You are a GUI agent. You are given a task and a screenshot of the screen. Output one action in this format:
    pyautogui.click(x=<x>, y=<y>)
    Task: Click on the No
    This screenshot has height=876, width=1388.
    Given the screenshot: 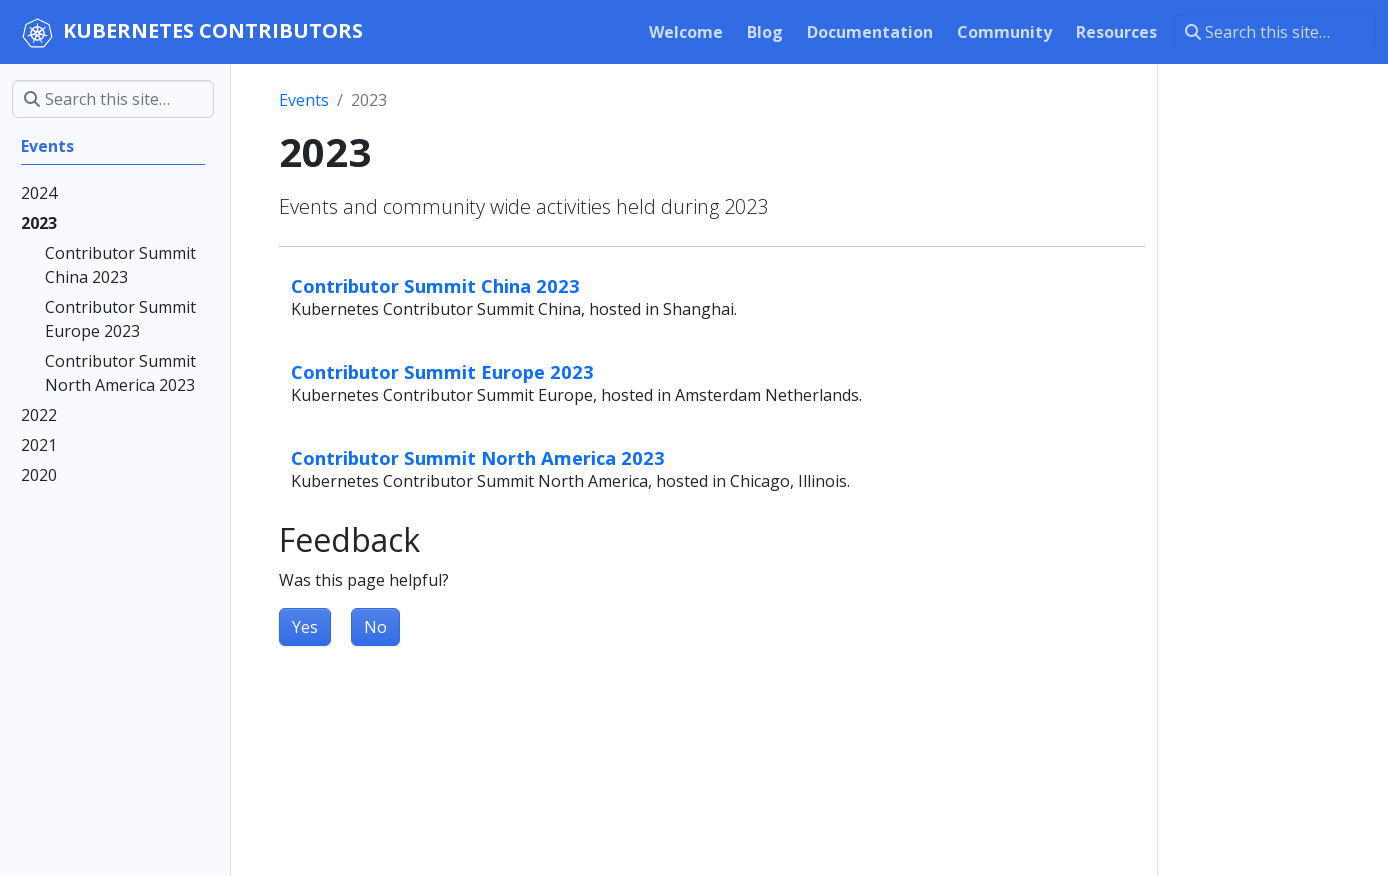 What is the action you would take?
    pyautogui.click(x=375, y=627)
    